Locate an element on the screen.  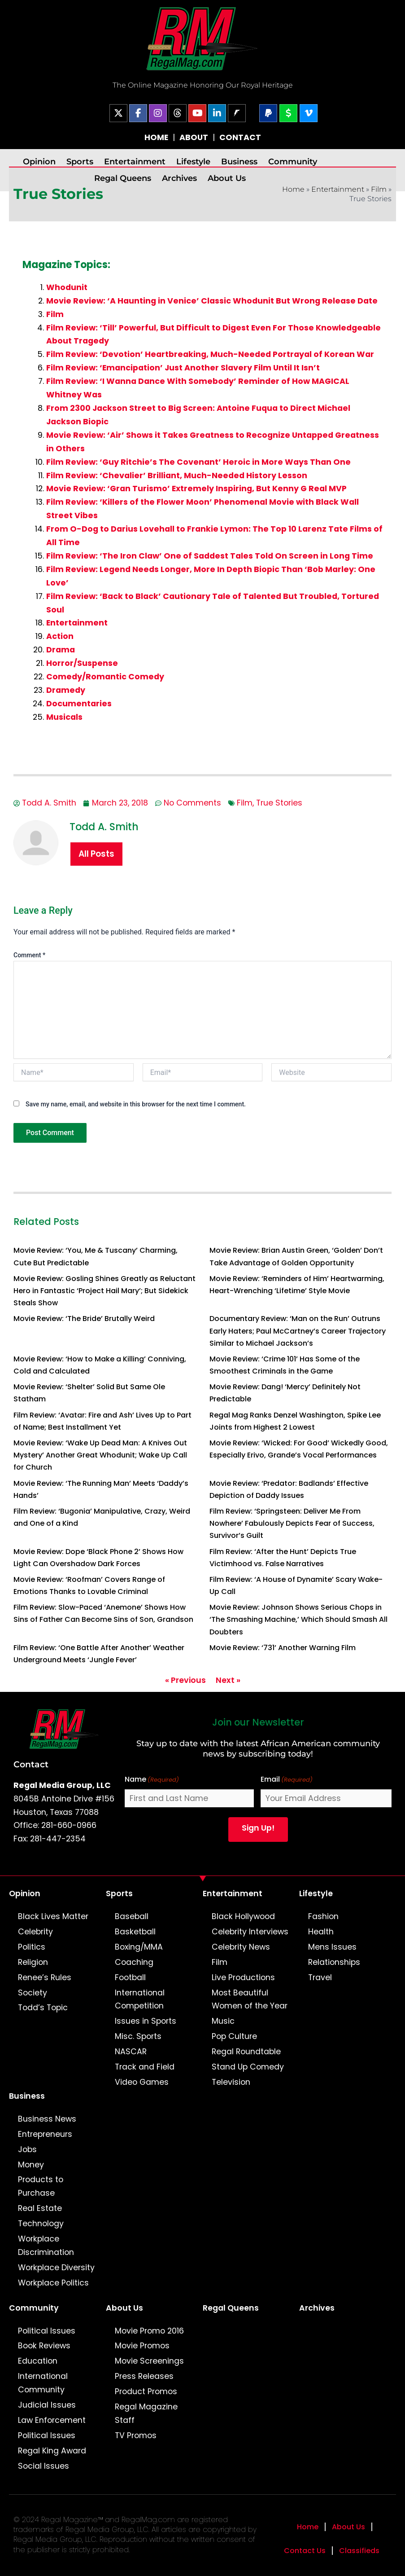
Community is located at coordinates (292, 161).